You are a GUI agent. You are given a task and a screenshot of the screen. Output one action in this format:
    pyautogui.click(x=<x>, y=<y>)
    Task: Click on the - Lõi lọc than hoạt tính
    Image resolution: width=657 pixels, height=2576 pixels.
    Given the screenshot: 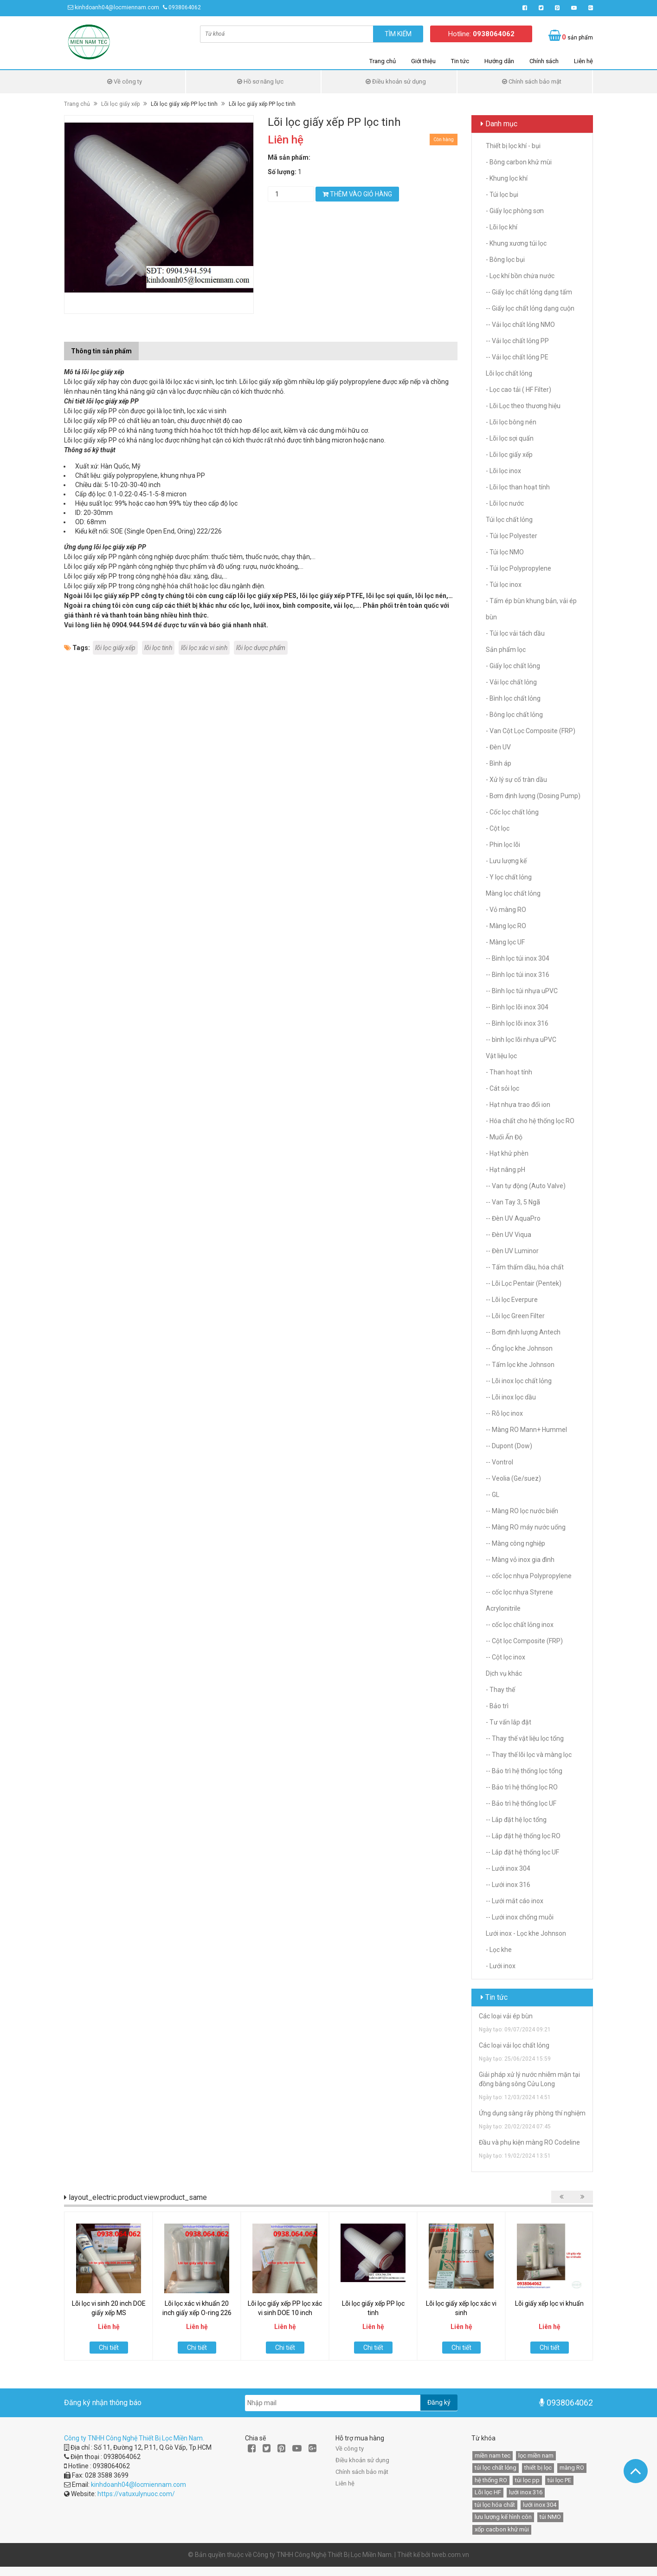 What is the action you would take?
    pyautogui.click(x=518, y=487)
    